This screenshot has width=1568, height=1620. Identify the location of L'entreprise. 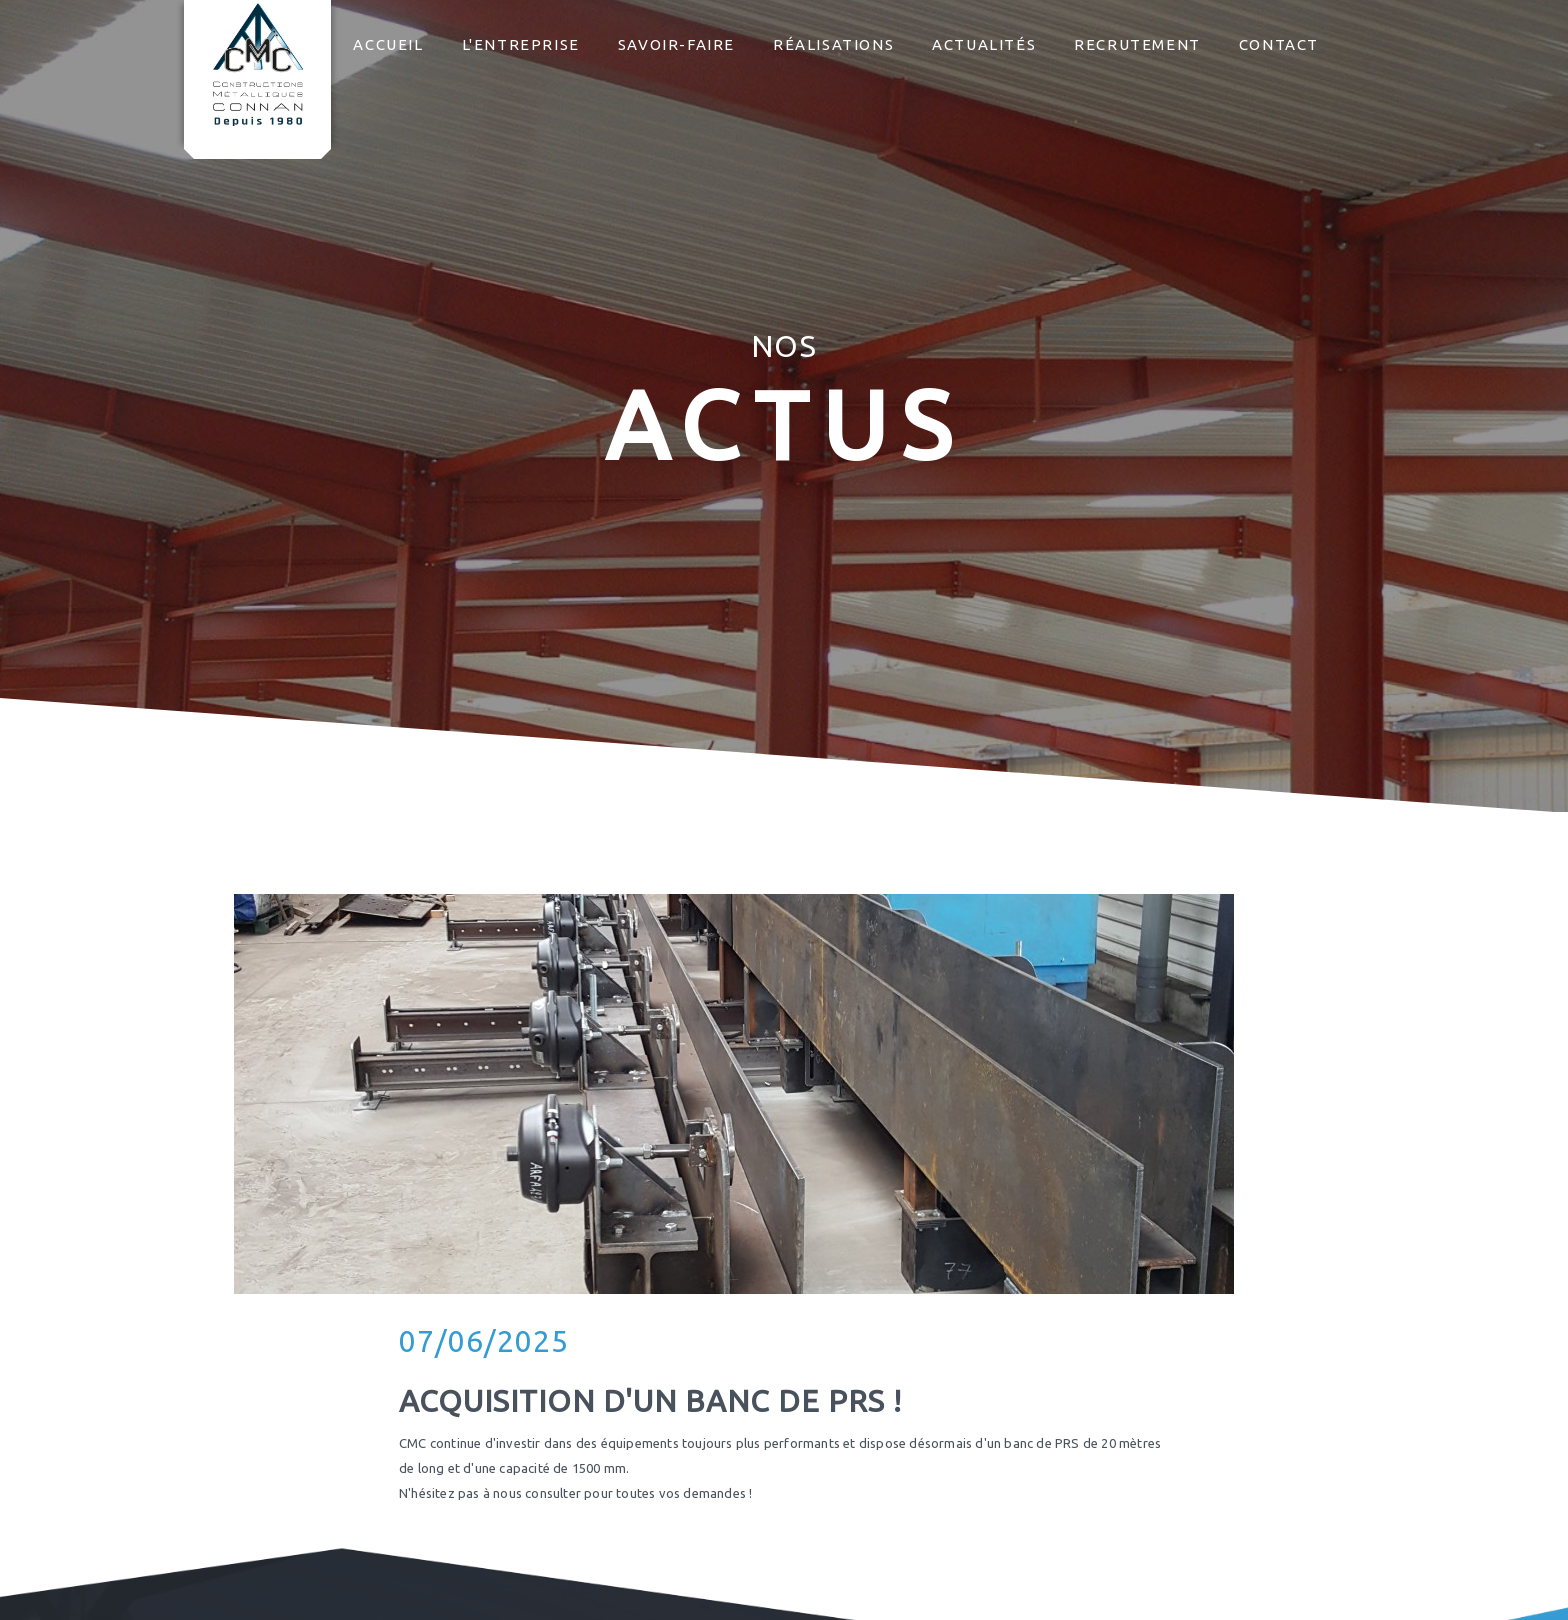
(521, 44).